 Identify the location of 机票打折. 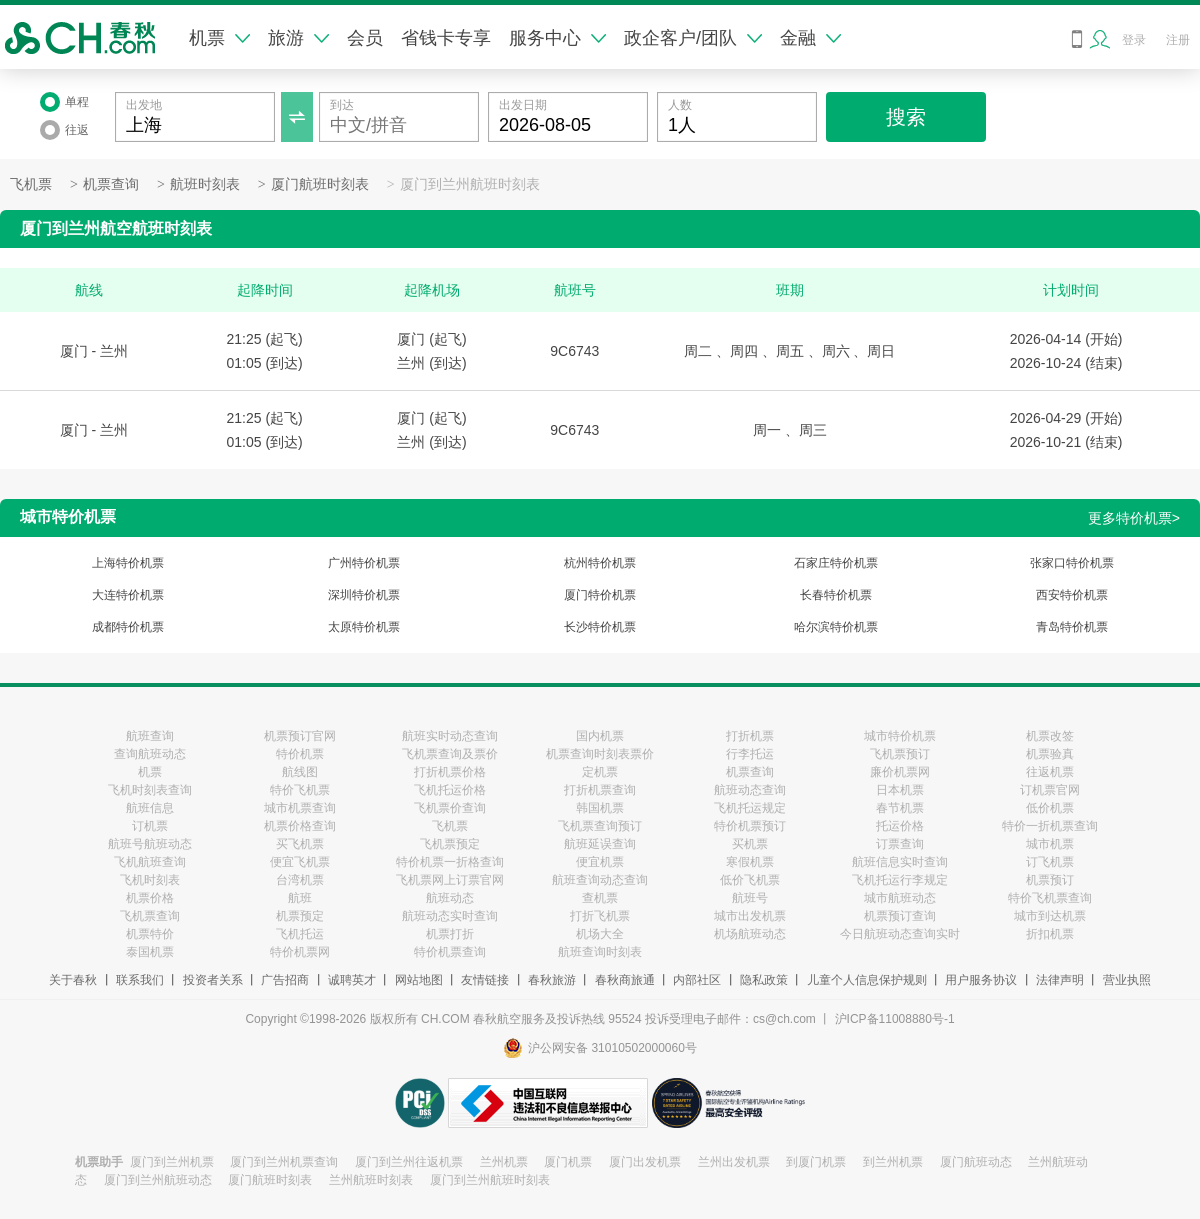
(450, 934).